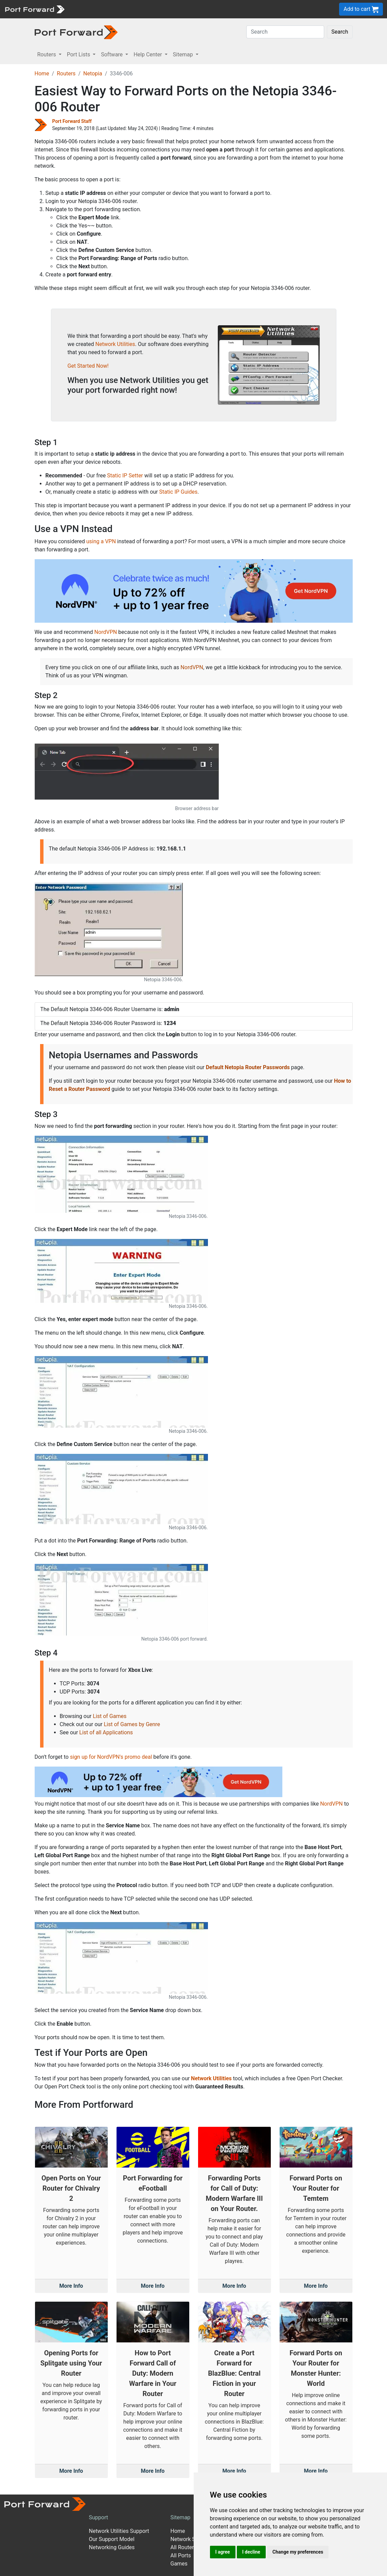  I want to click on Default Netopia Router Passwords, so click(248, 1067).